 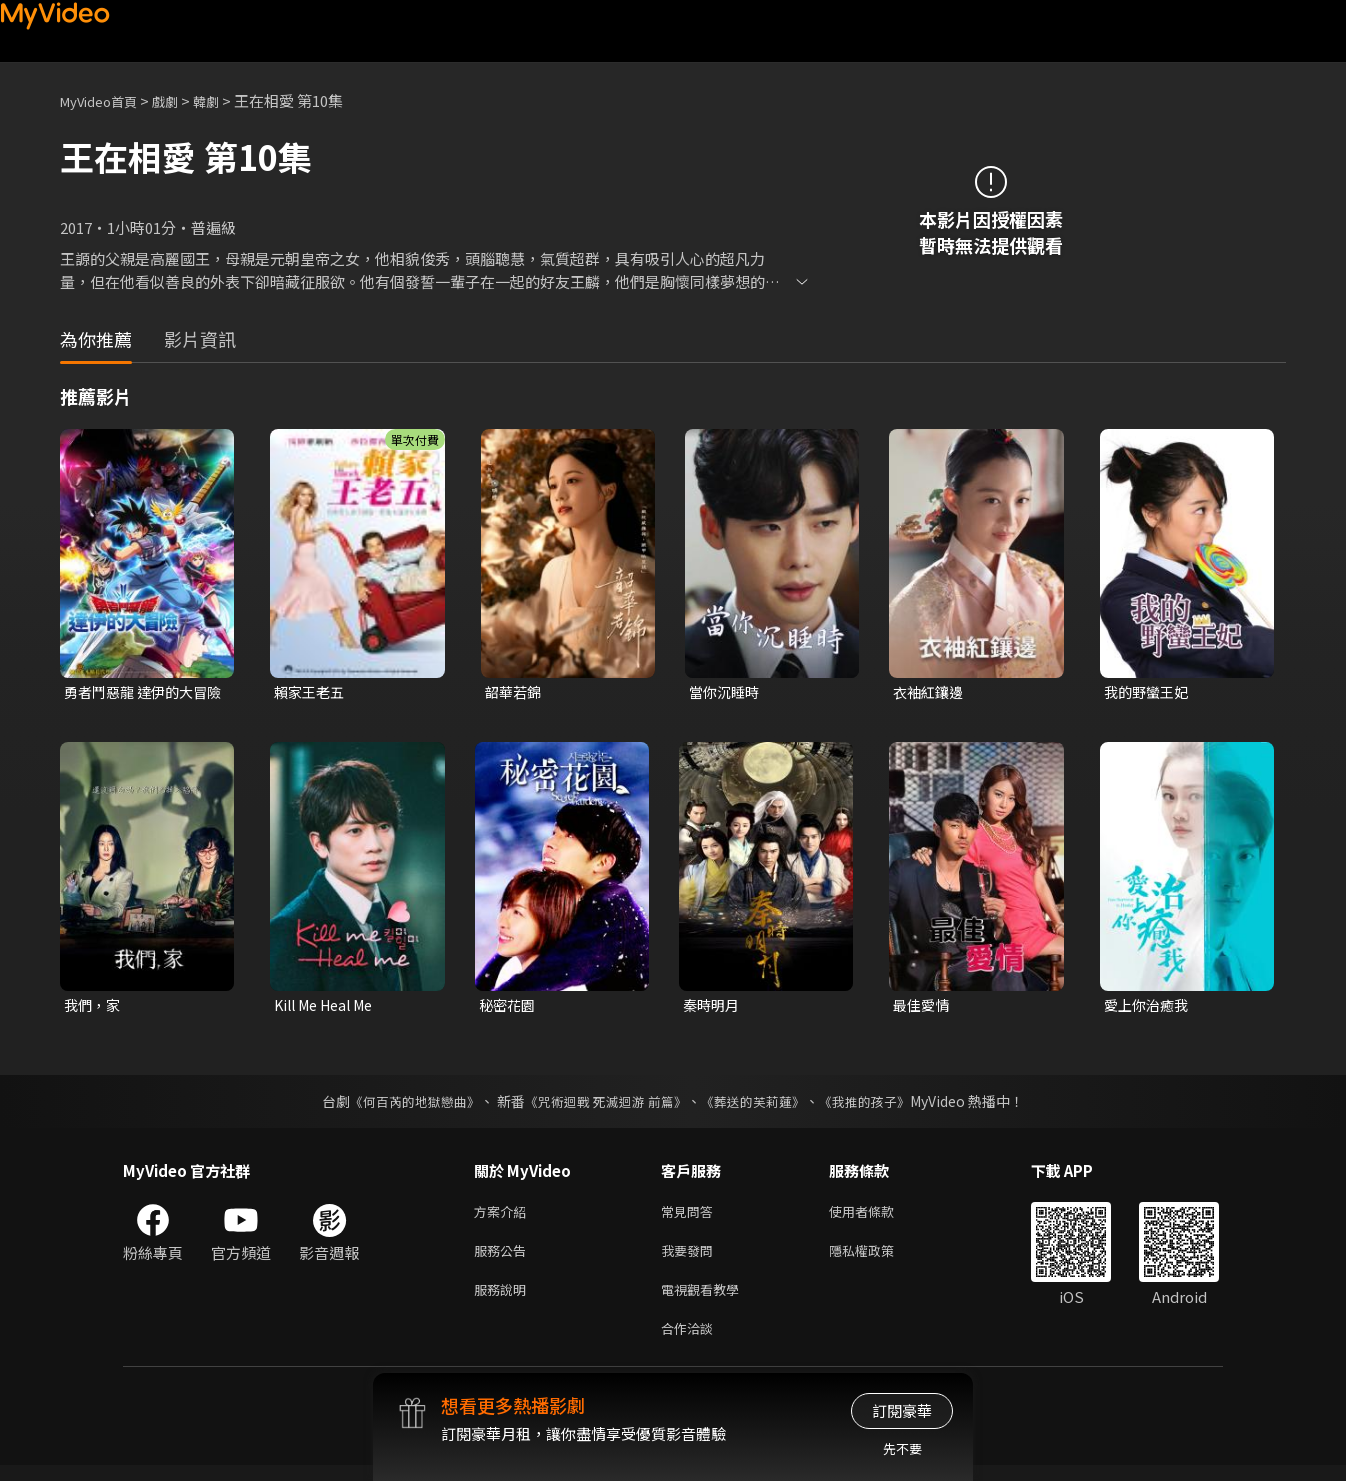 I want to click on 《我推的孩子》, so click(x=880, y=1105).